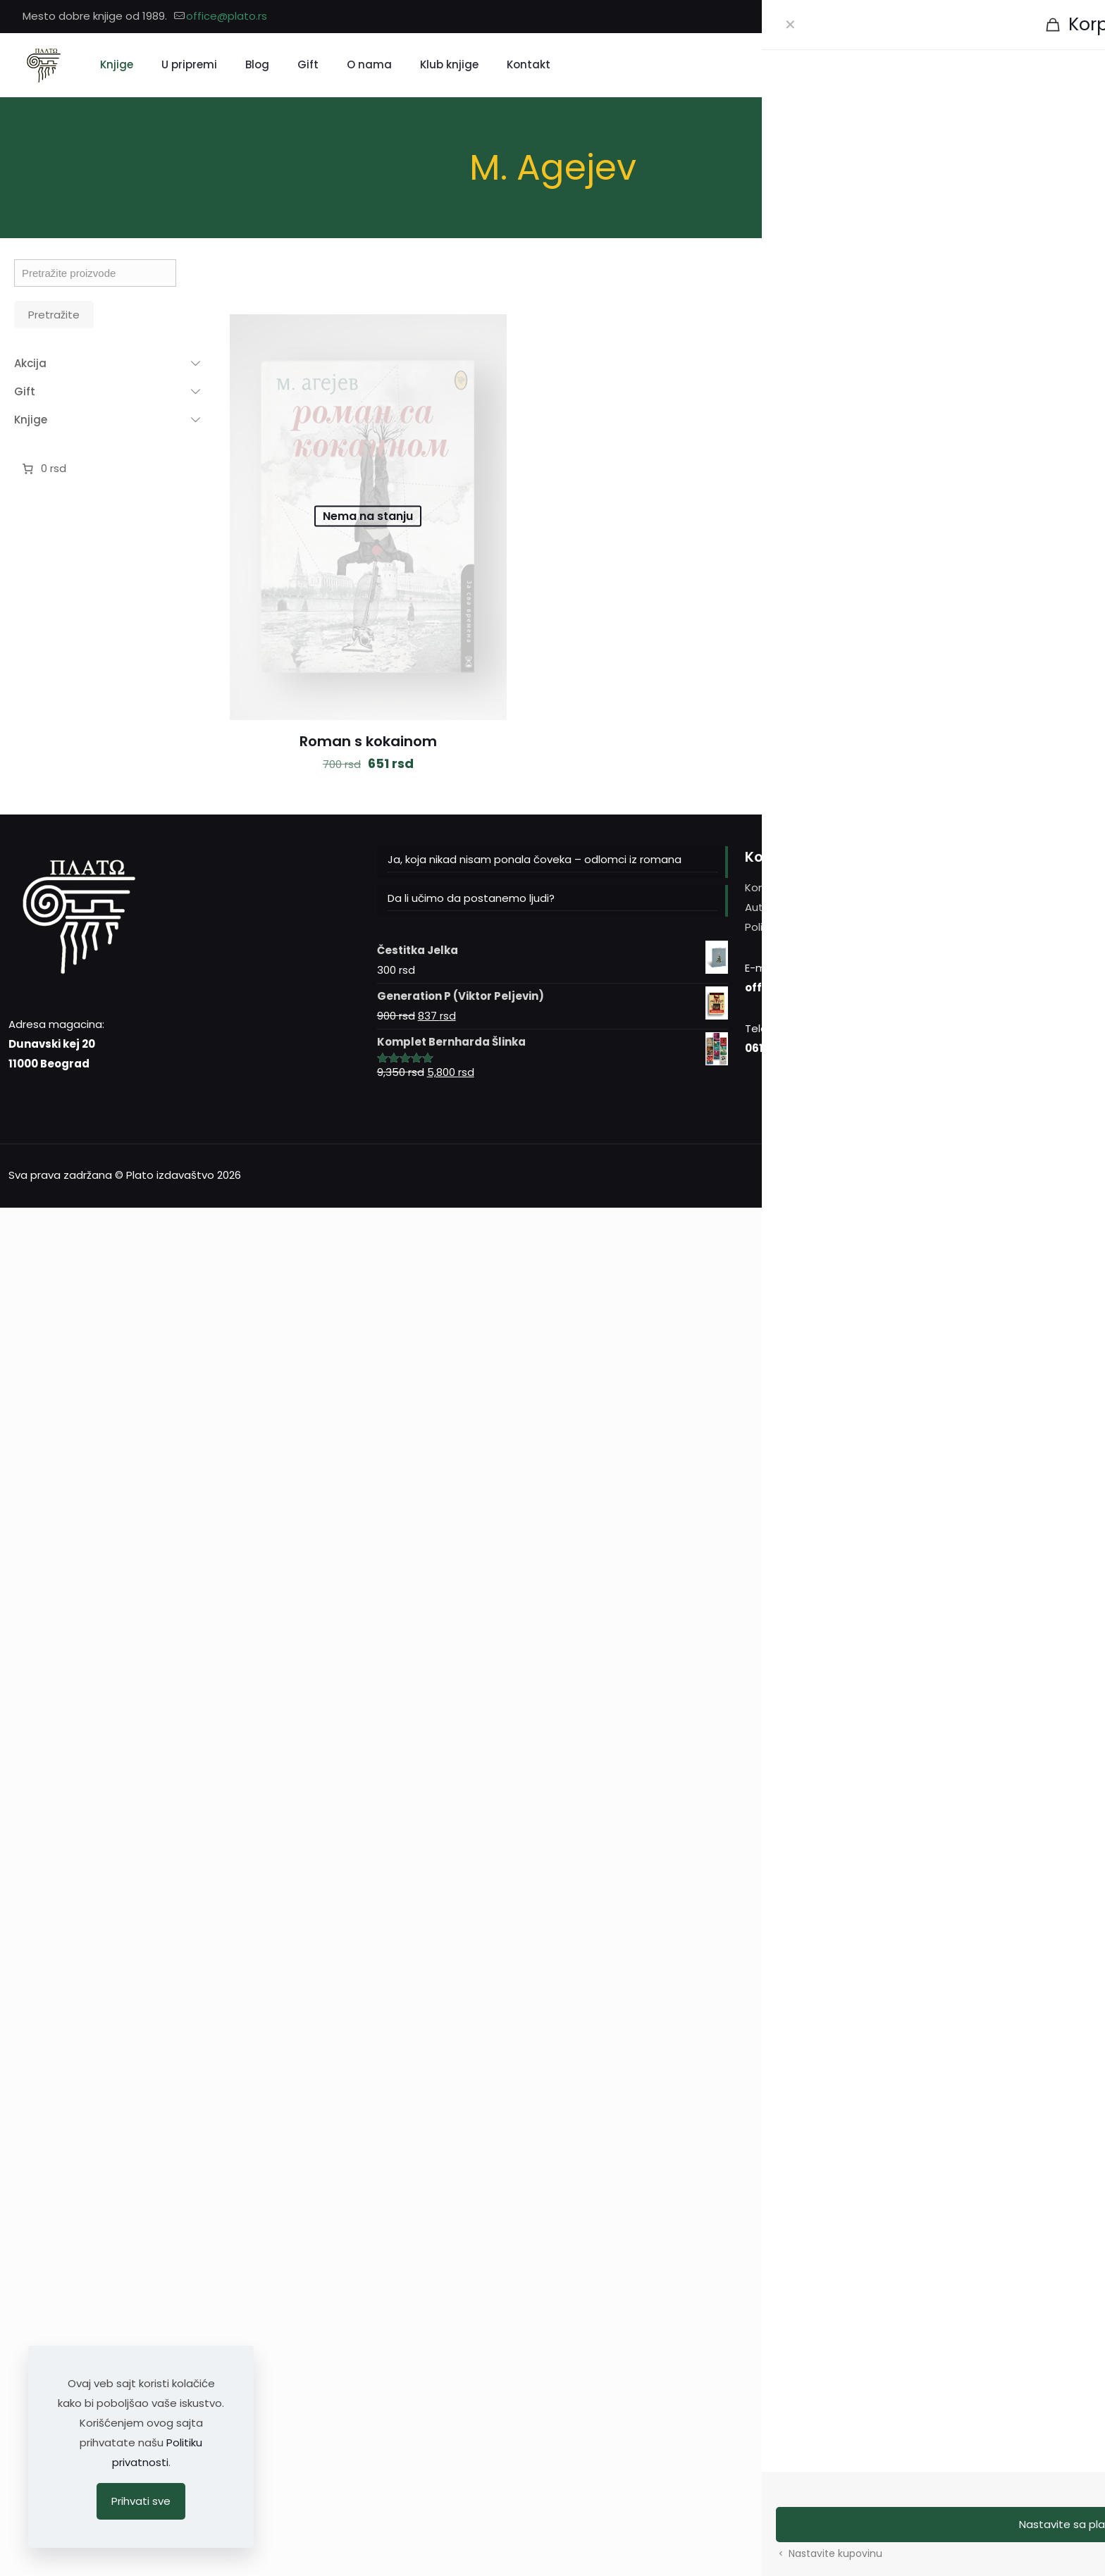 Image resolution: width=1105 pixels, height=2576 pixels. Describe the element at coordinates (1039, 16) in the screenshot. I see `[Facebook icon]` at that location.